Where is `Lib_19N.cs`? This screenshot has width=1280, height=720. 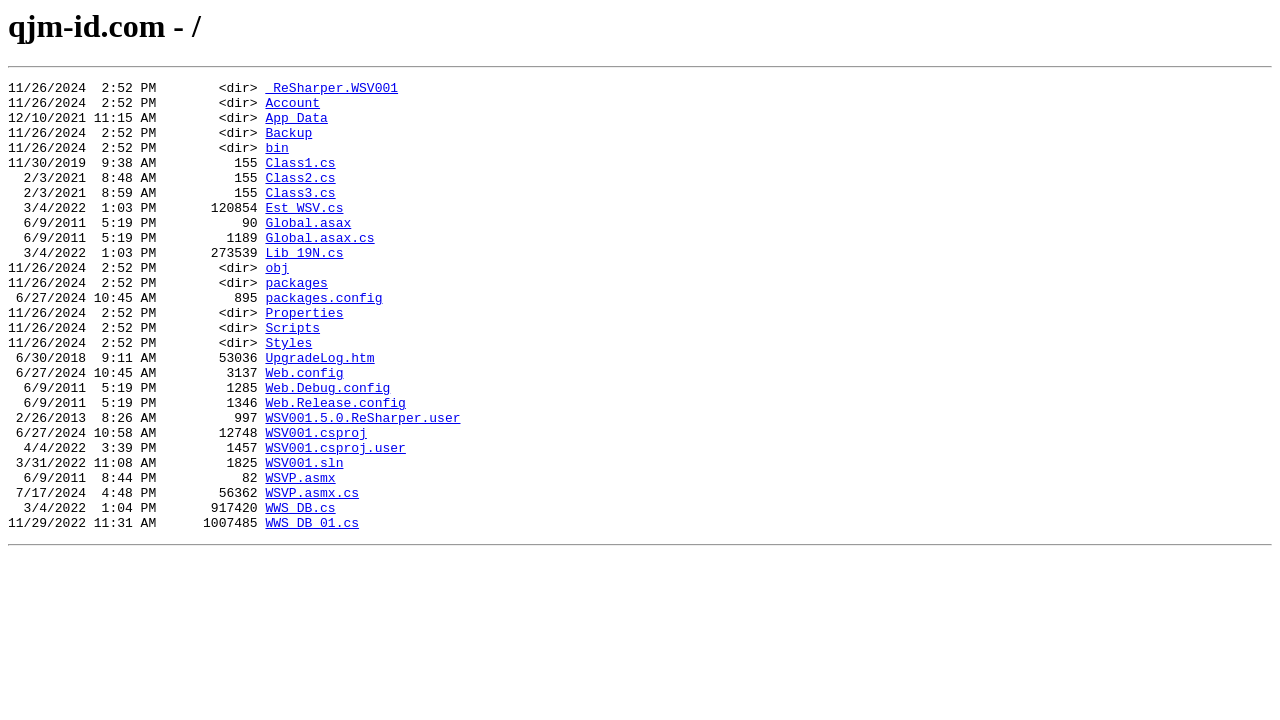
Lib_19N.cs is located at coordinates (304, 288).